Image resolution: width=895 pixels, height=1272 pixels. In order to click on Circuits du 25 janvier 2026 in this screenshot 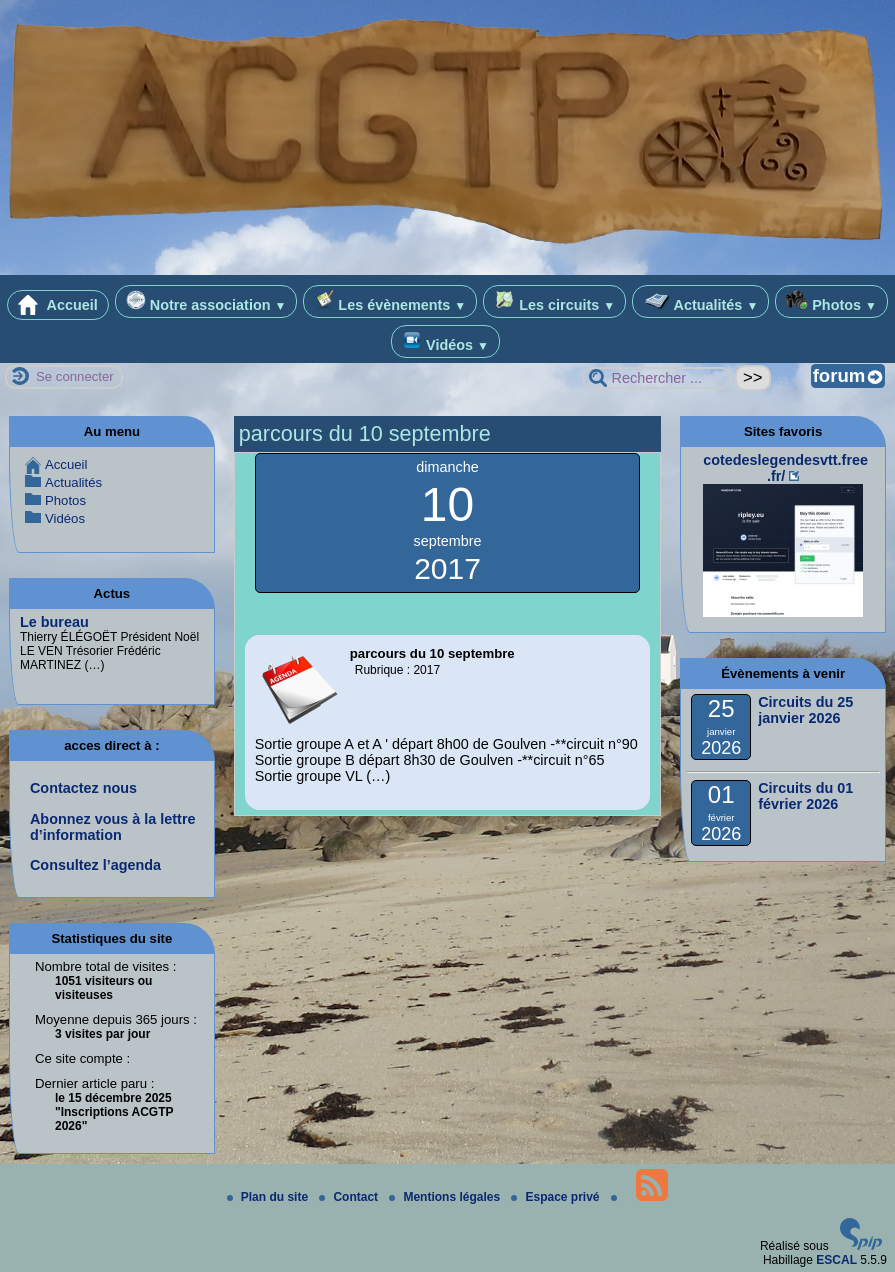, I will do `click(805, 710)`.